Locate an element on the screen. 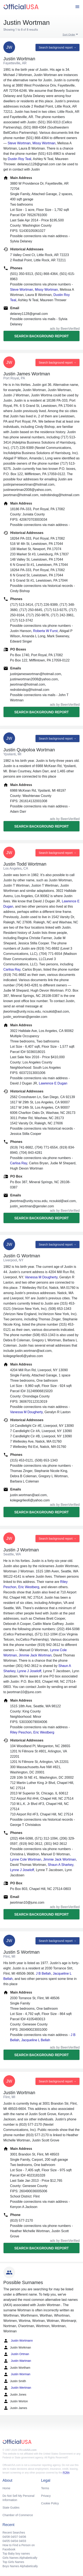  Jacqueline L Bellah is located at coordinates (35, 2040).